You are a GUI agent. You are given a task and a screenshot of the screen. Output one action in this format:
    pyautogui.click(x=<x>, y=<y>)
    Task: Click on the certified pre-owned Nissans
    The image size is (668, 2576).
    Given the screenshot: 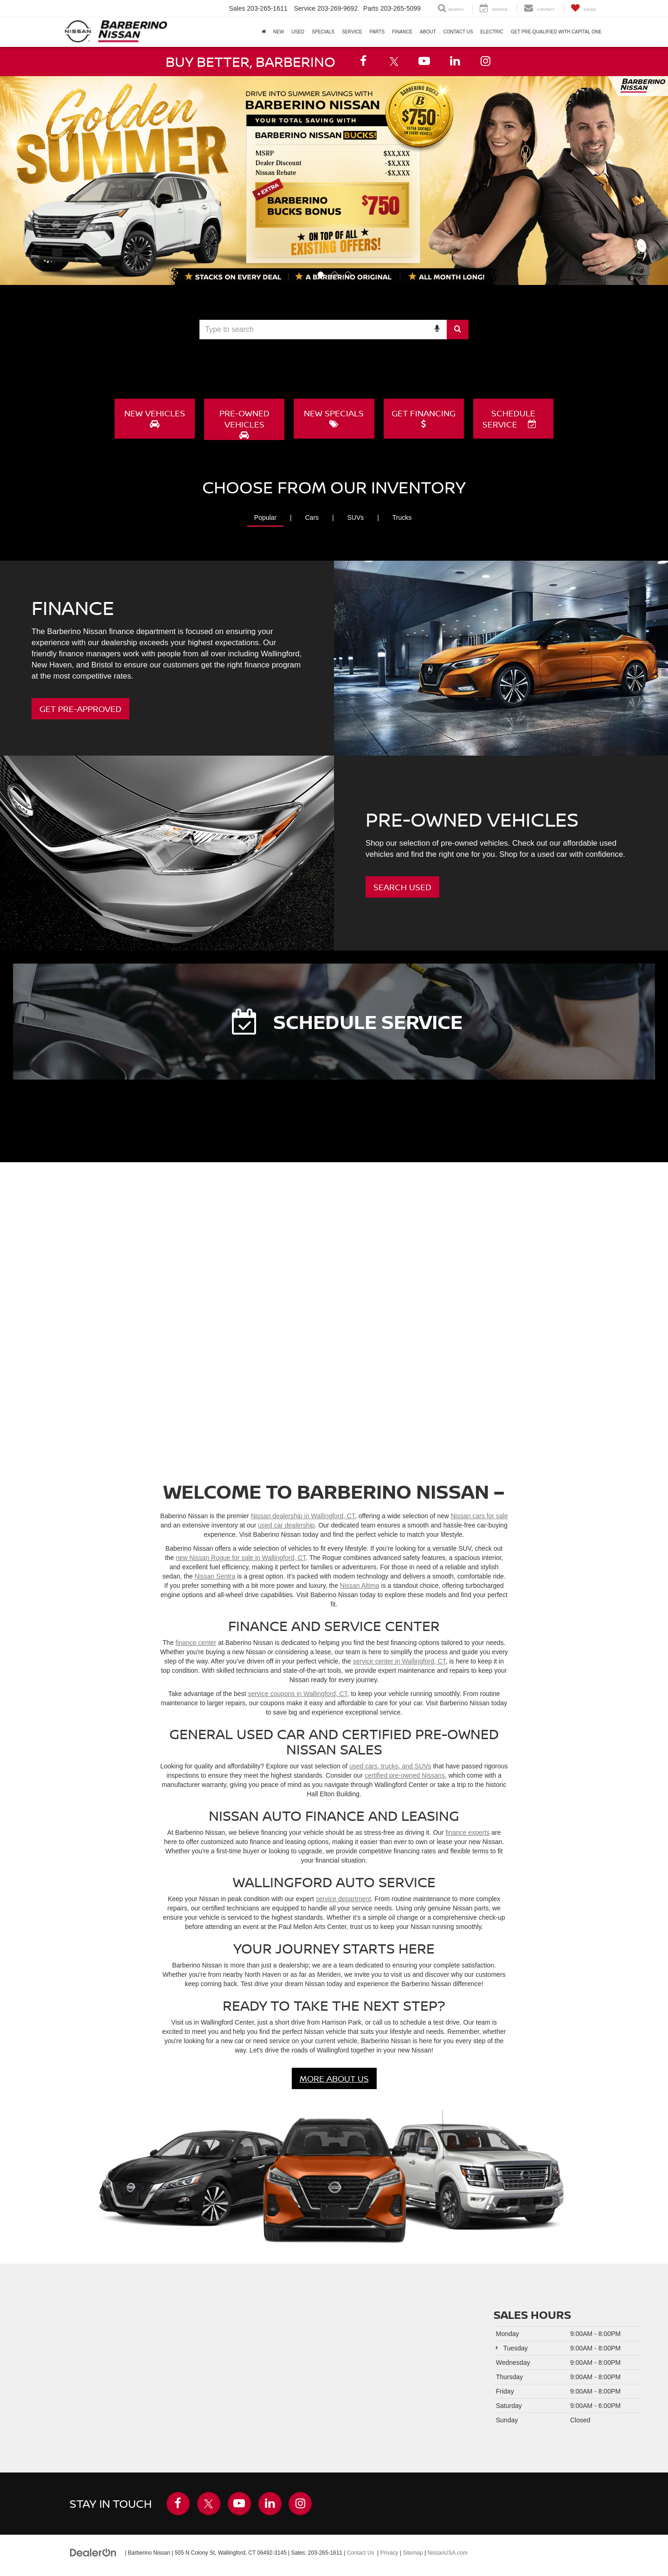 What is the action you would take?
    pyautogui.click(x=405, y=1775)
    